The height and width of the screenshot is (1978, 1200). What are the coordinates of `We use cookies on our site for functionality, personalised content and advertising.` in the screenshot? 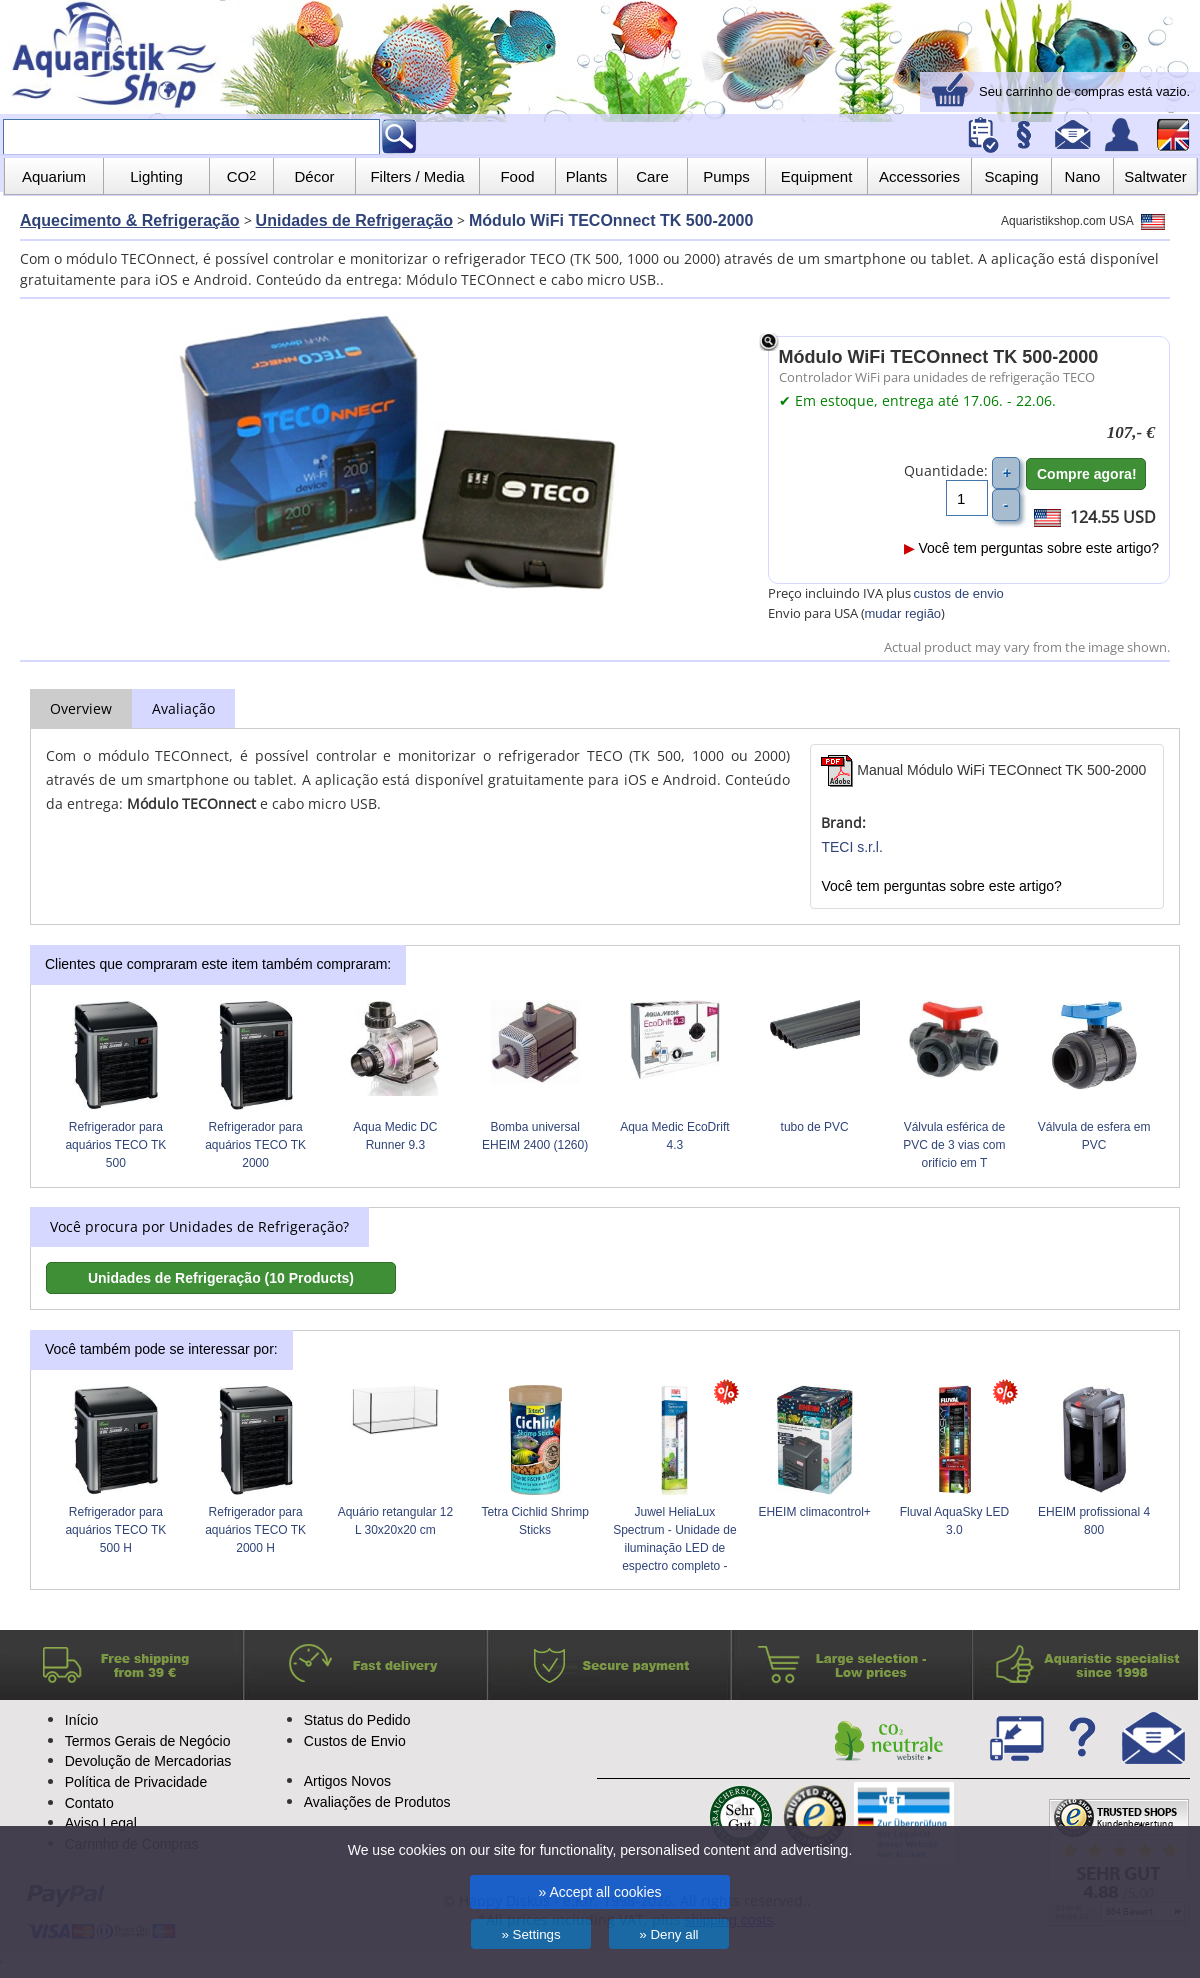 It's located at (600, 1850).